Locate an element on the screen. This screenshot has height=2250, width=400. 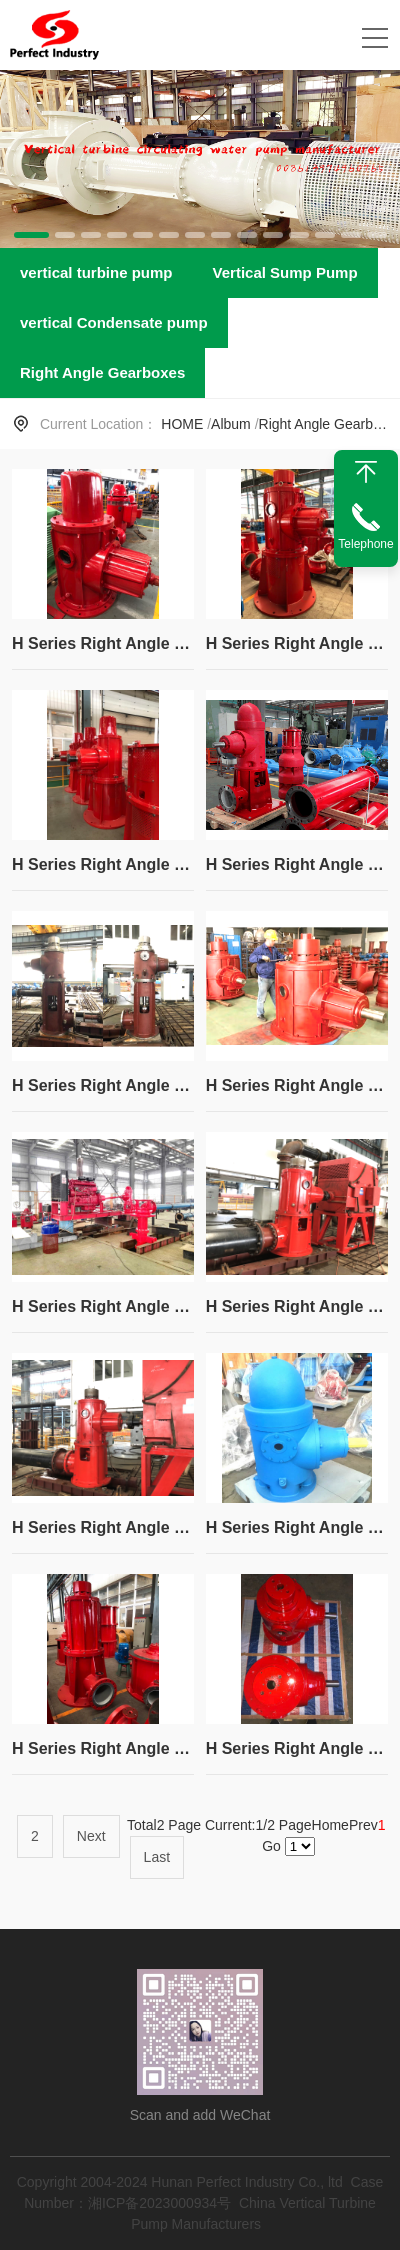
湘ICP备2023000934号 is located at coordinates (159, 2203).